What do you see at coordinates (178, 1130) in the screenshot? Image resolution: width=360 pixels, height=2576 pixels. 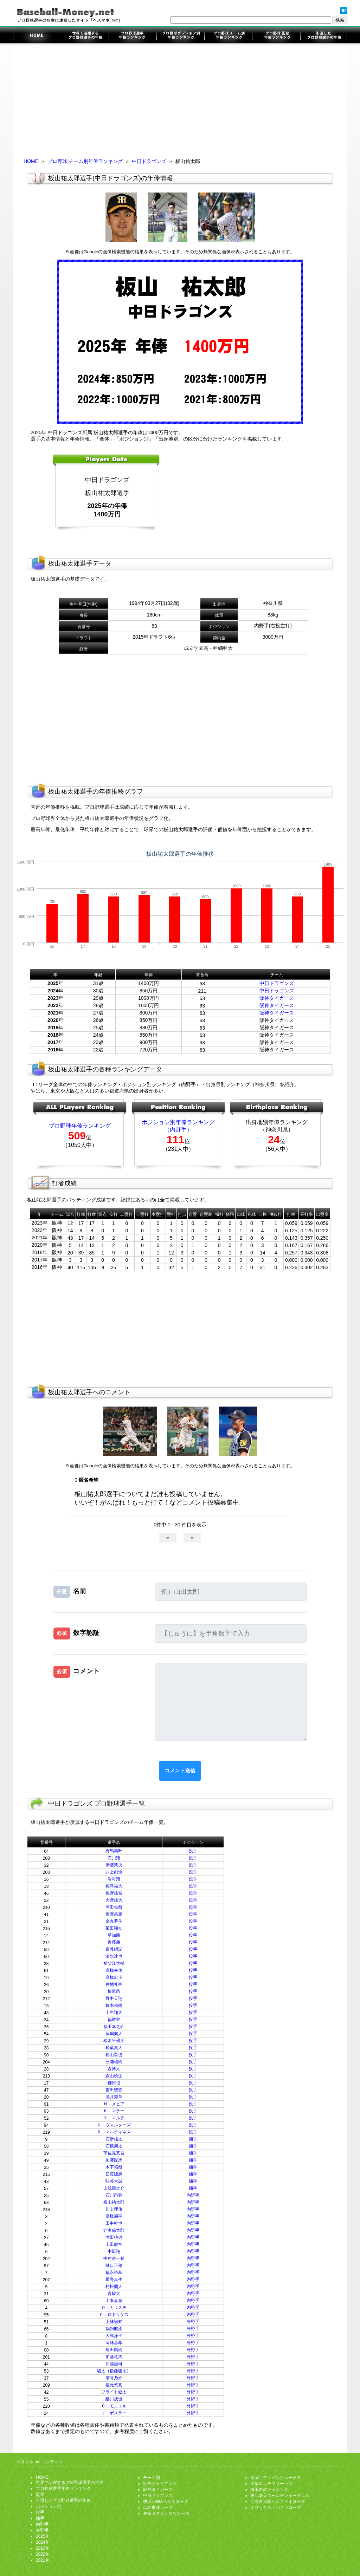 I see `（内野手）` at bounding box center [178, 1130].